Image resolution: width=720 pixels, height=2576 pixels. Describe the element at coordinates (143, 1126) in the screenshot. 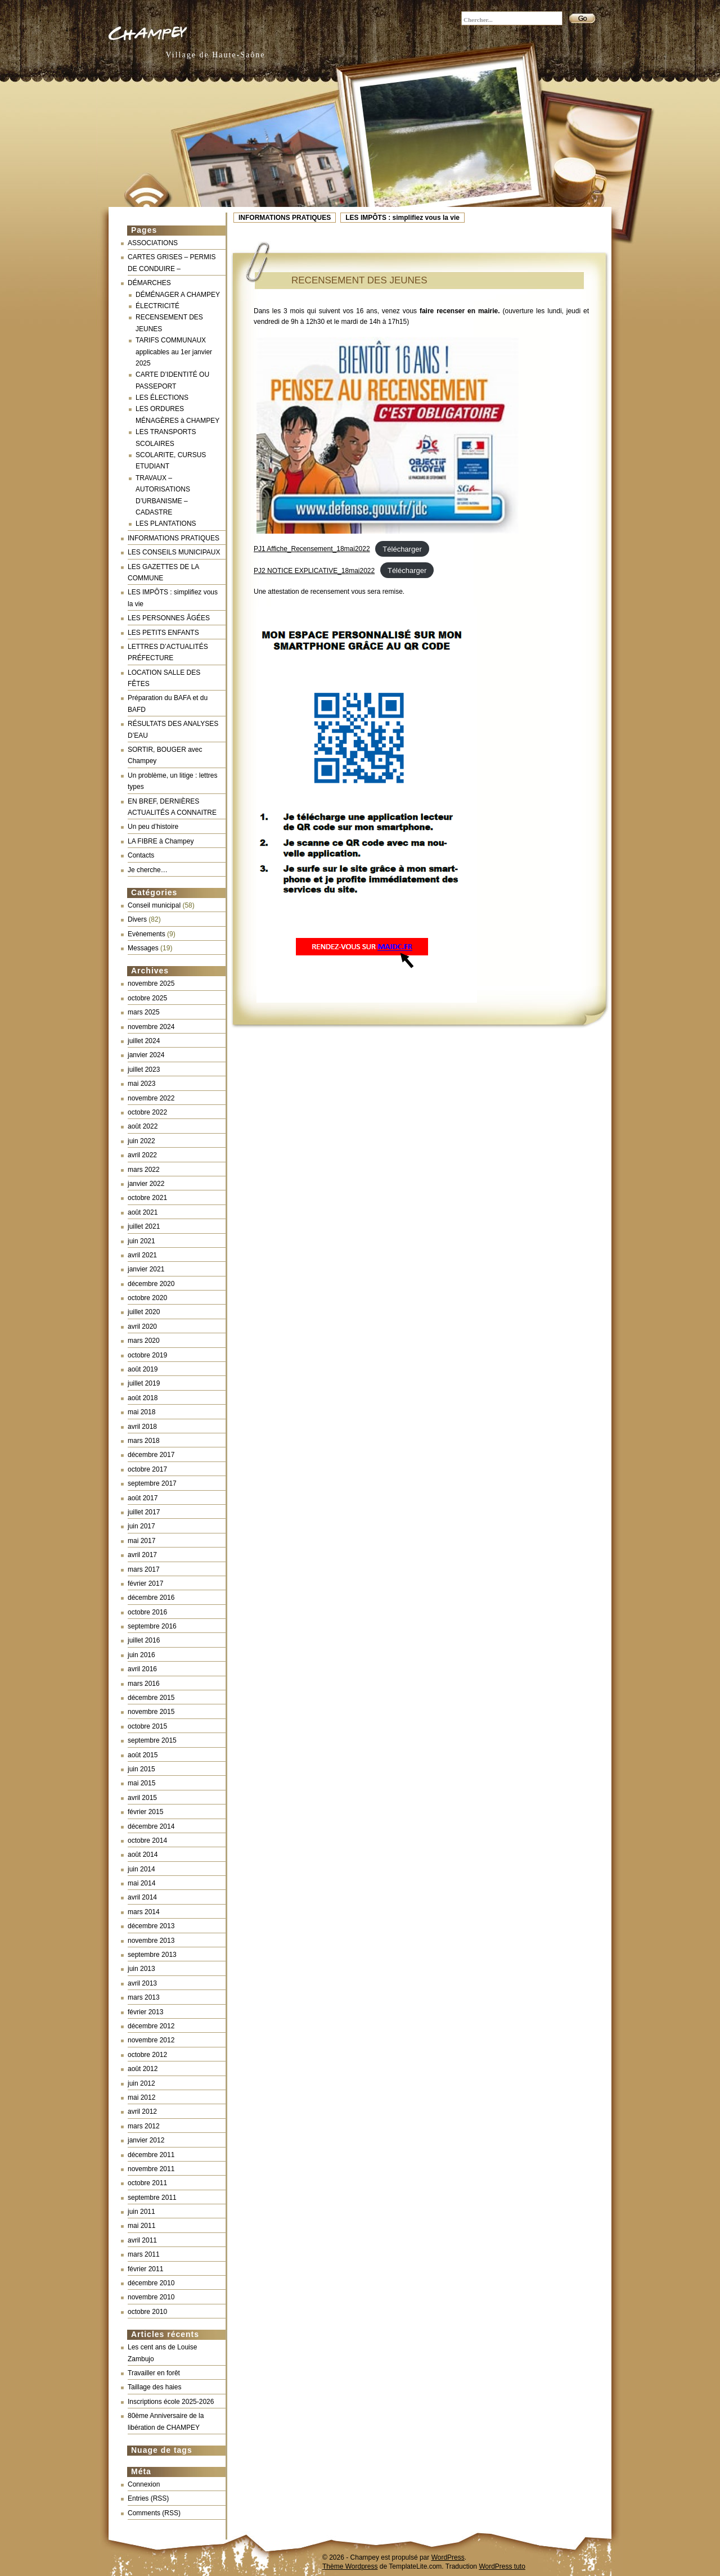

I see `août 2022` at that location.